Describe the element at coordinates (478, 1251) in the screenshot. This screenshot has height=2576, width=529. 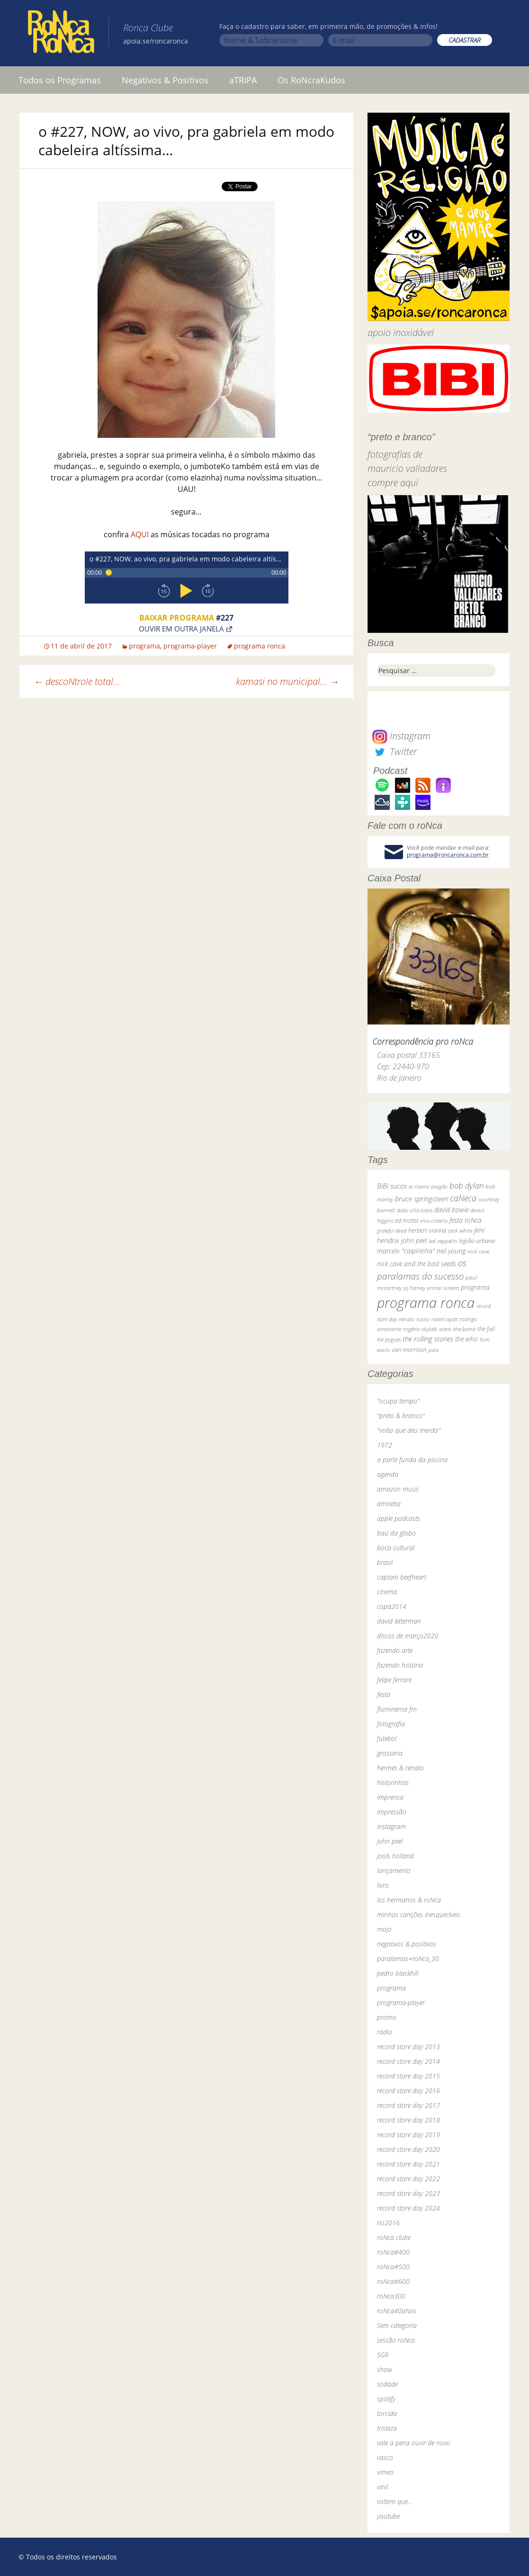
I see `nick cave [nick cave (31 itens)]` at that location.